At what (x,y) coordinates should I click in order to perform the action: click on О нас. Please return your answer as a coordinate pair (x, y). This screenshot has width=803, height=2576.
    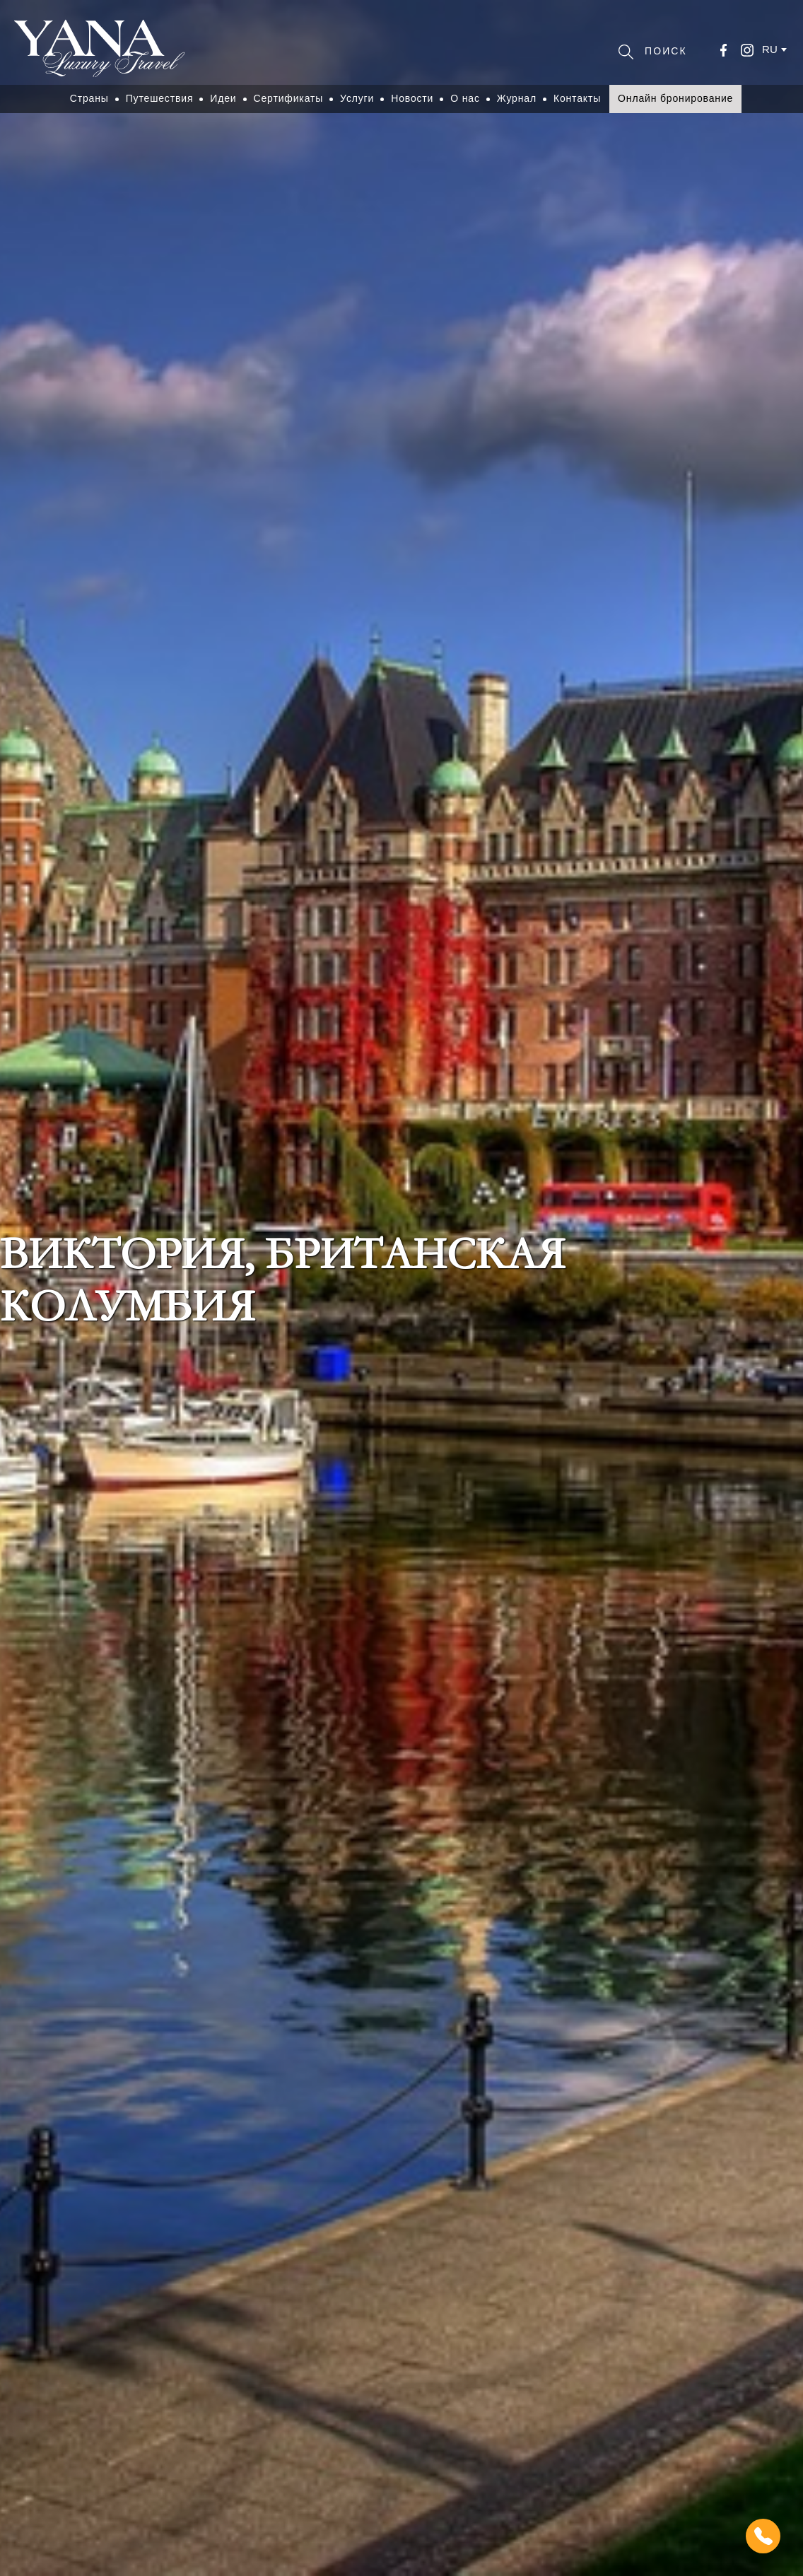
    Looking at the image, I should click on (465, 98).